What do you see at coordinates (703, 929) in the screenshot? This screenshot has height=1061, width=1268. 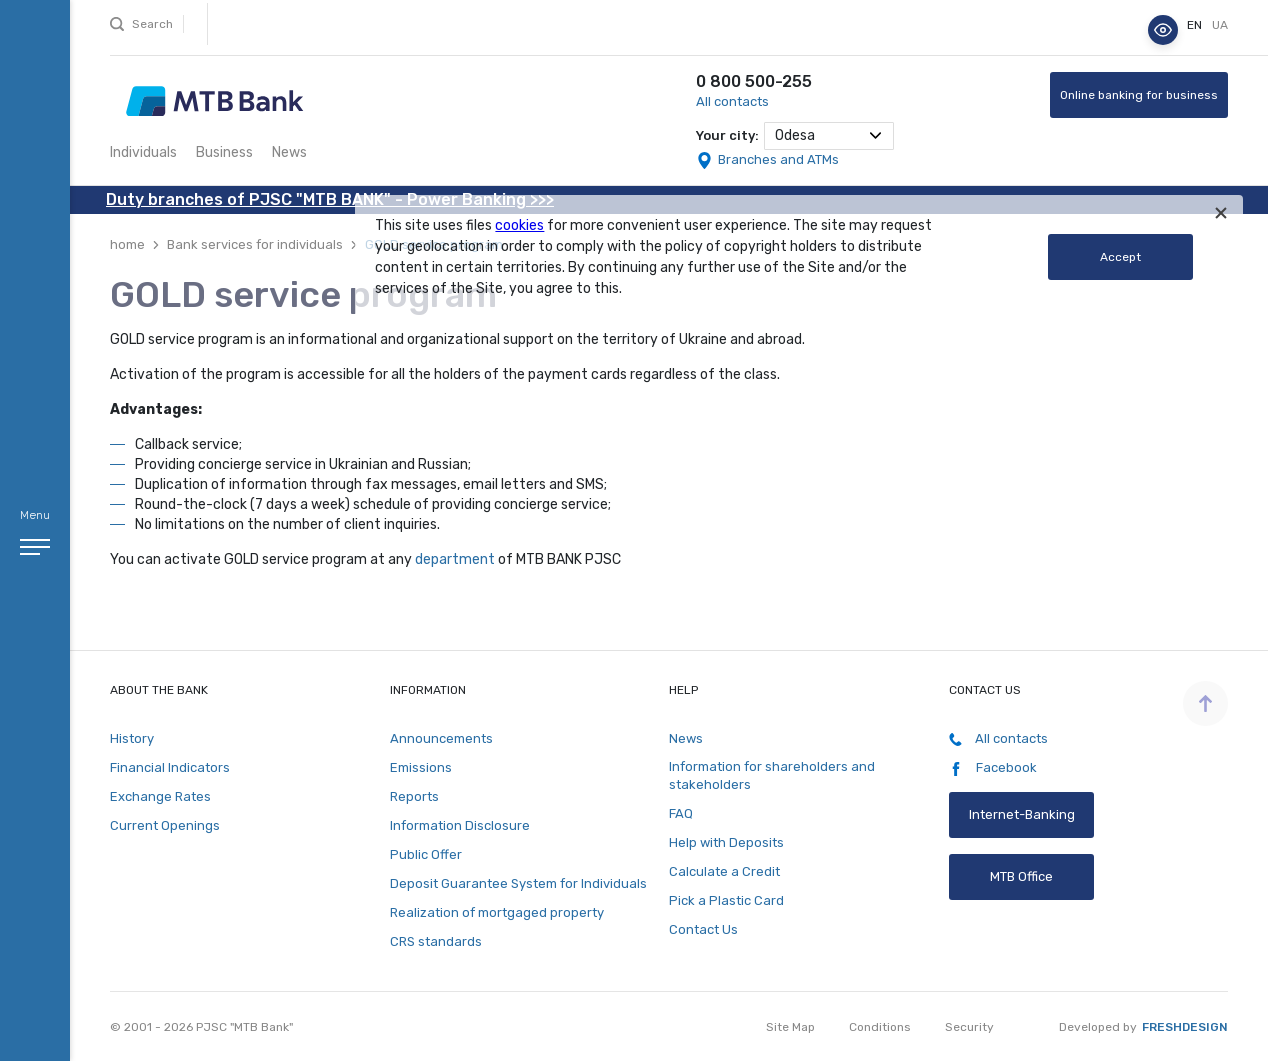 I see `Contact Us` at bounding box center [703, 929].